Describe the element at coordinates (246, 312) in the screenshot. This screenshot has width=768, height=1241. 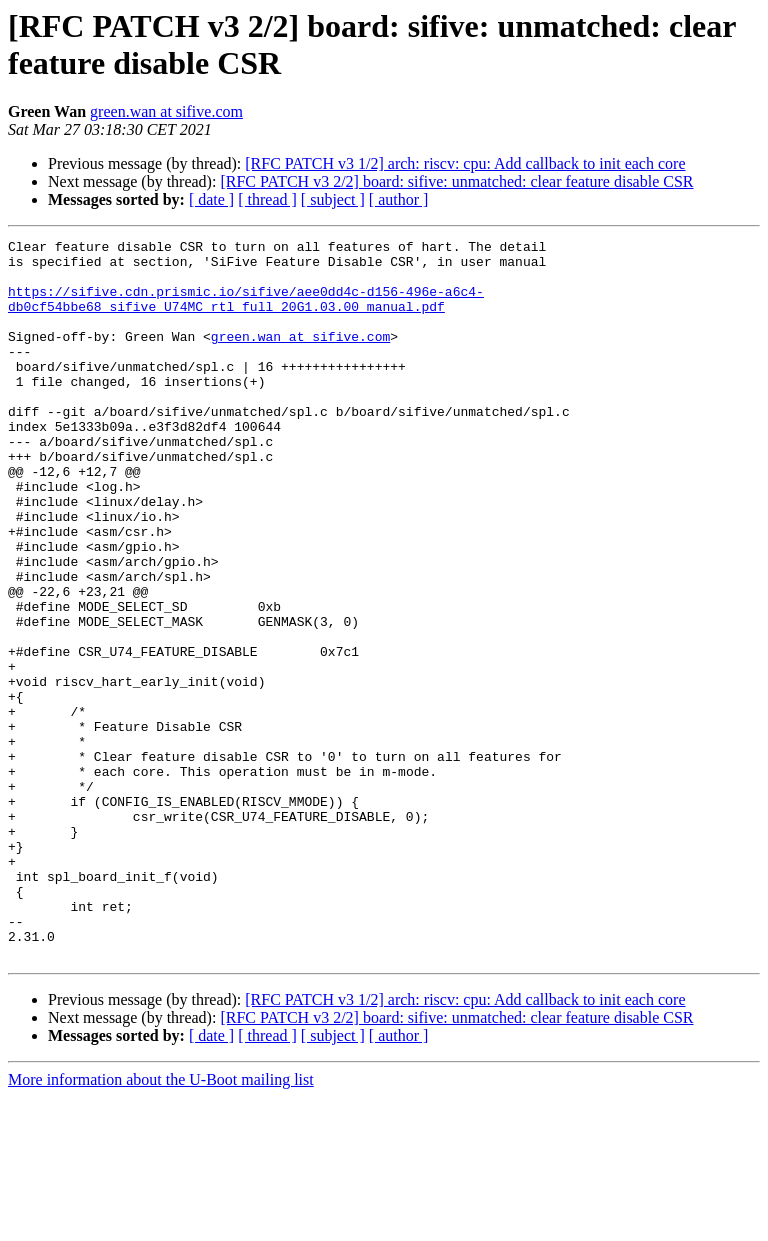
I see `https://sifive.cdn.prismic.io/sifive/aee0dd4c-d156-496e-a6c4-db0cf54bbe68_sifive_U74MC_rtl_full_20G1.03.00_manual.pdf` at that location.